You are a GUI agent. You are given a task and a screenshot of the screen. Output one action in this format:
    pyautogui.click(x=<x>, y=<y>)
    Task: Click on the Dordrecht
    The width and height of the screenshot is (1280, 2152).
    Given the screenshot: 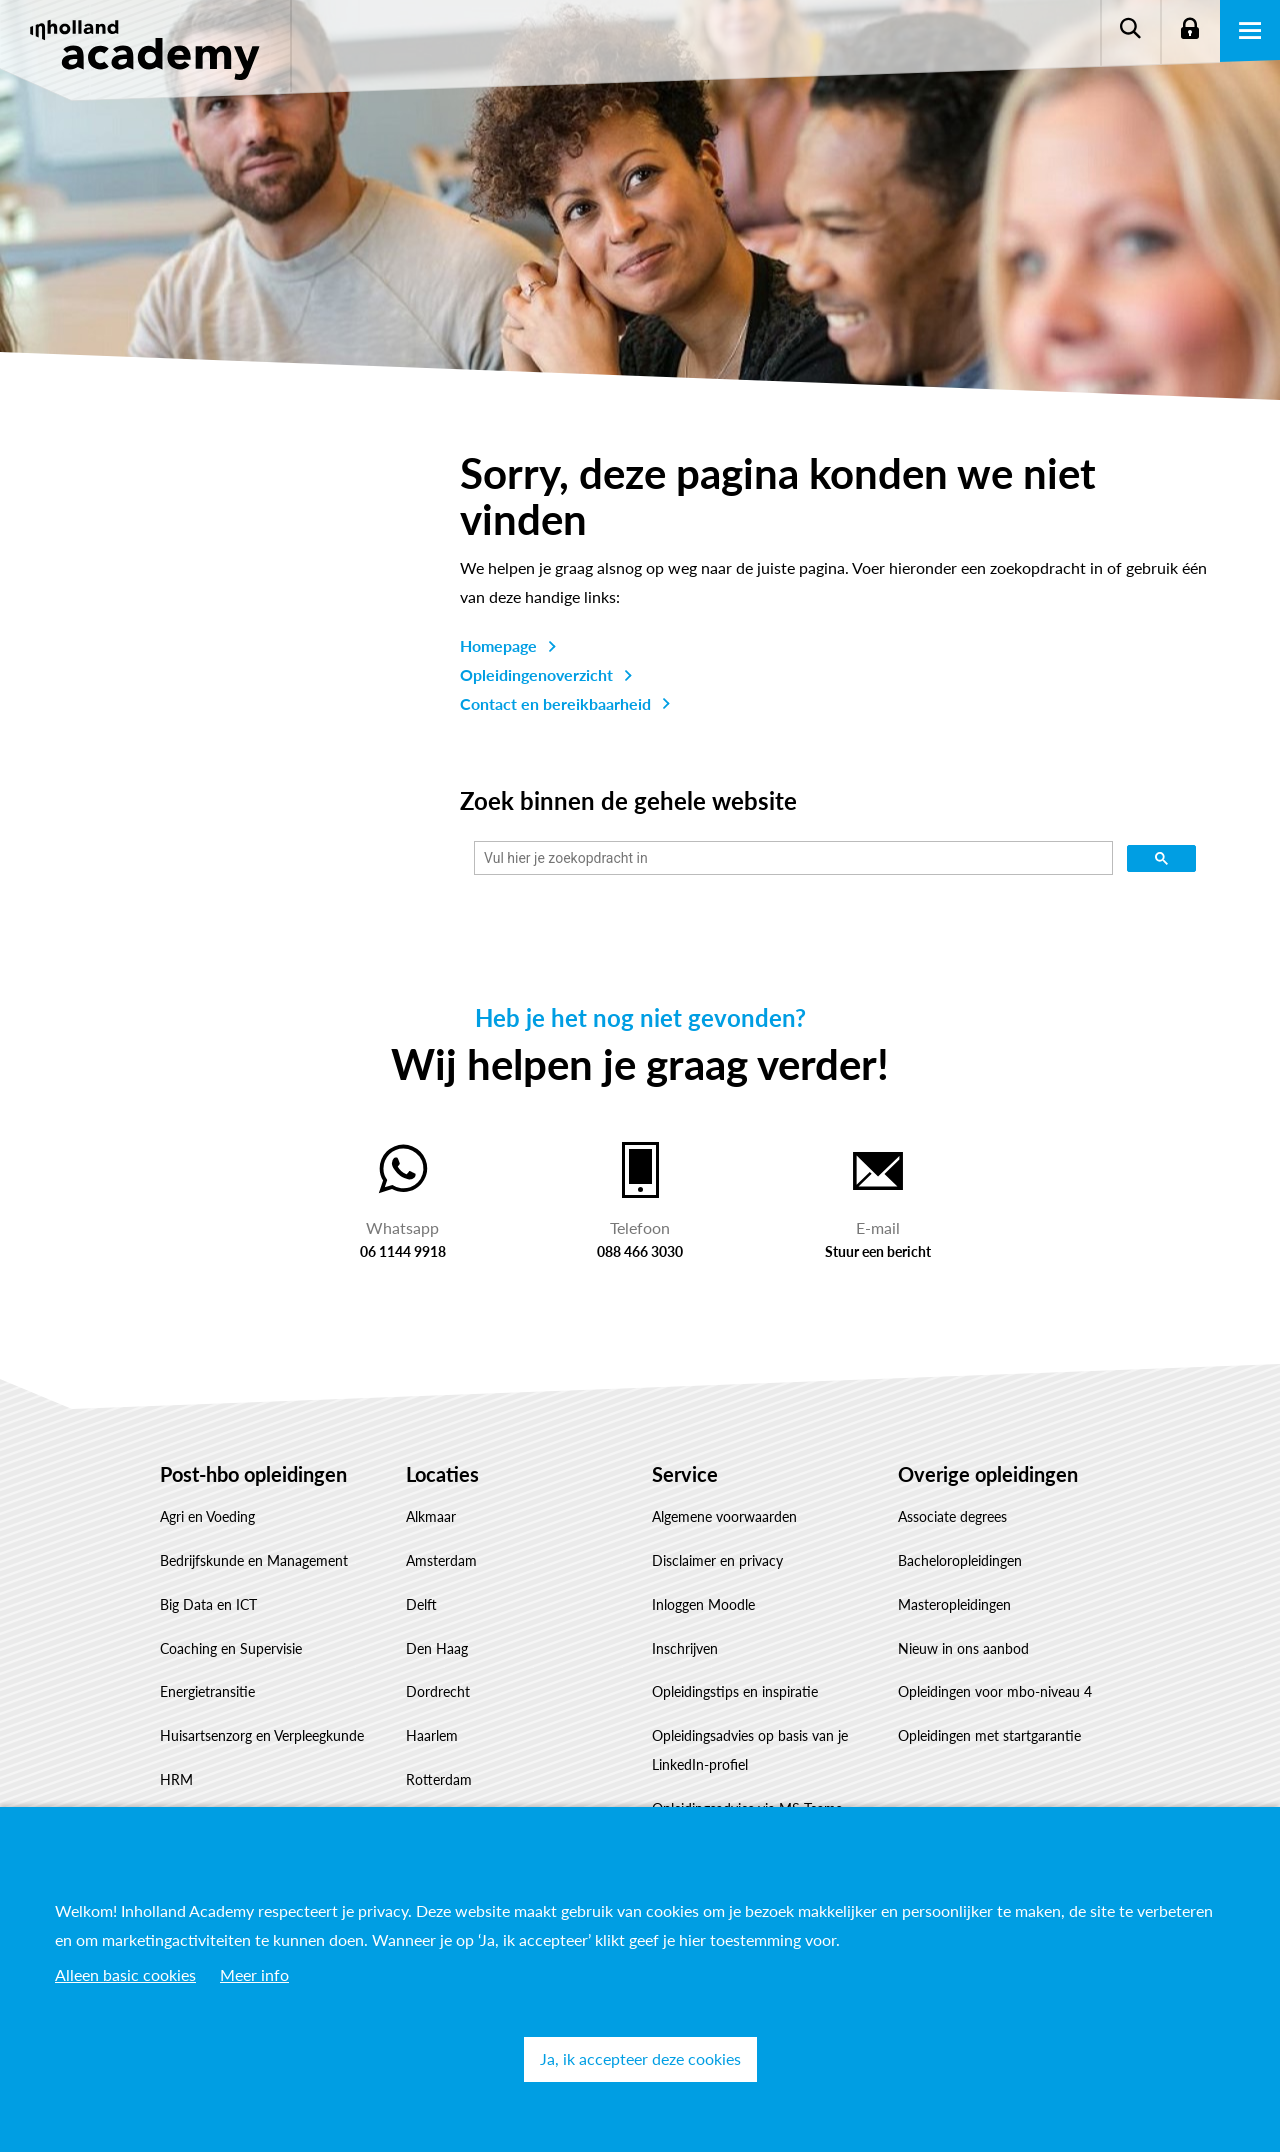 What is the action you would take?
    pyautogui.click(x=438, y=1691)
    